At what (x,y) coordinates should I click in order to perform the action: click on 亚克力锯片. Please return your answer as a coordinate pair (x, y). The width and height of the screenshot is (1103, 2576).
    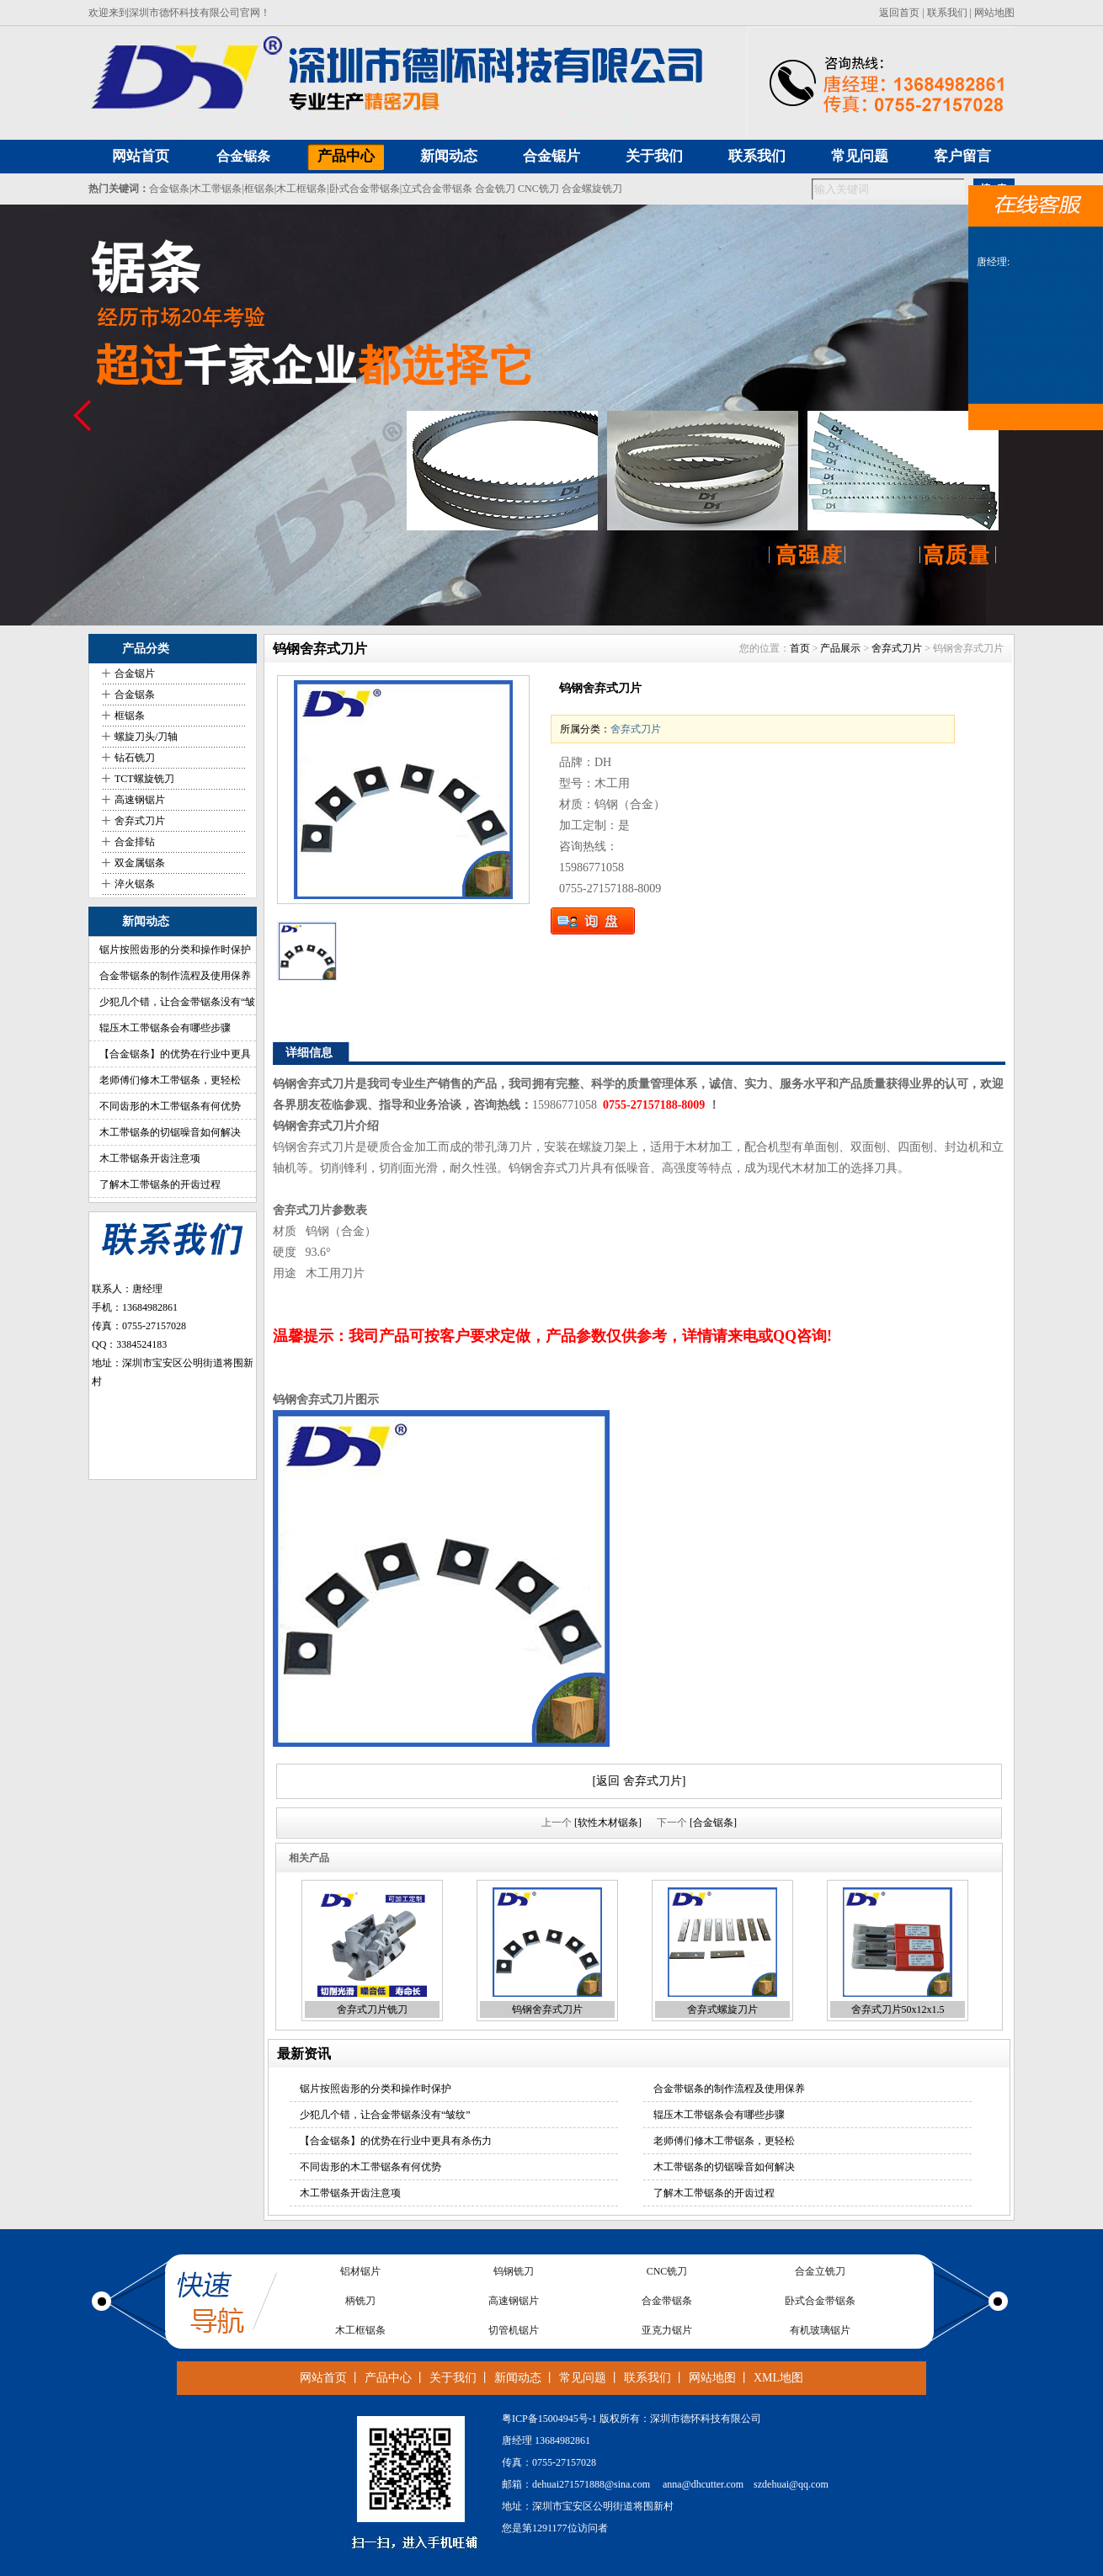
    Looking at the image, I should click on (667, 2330).